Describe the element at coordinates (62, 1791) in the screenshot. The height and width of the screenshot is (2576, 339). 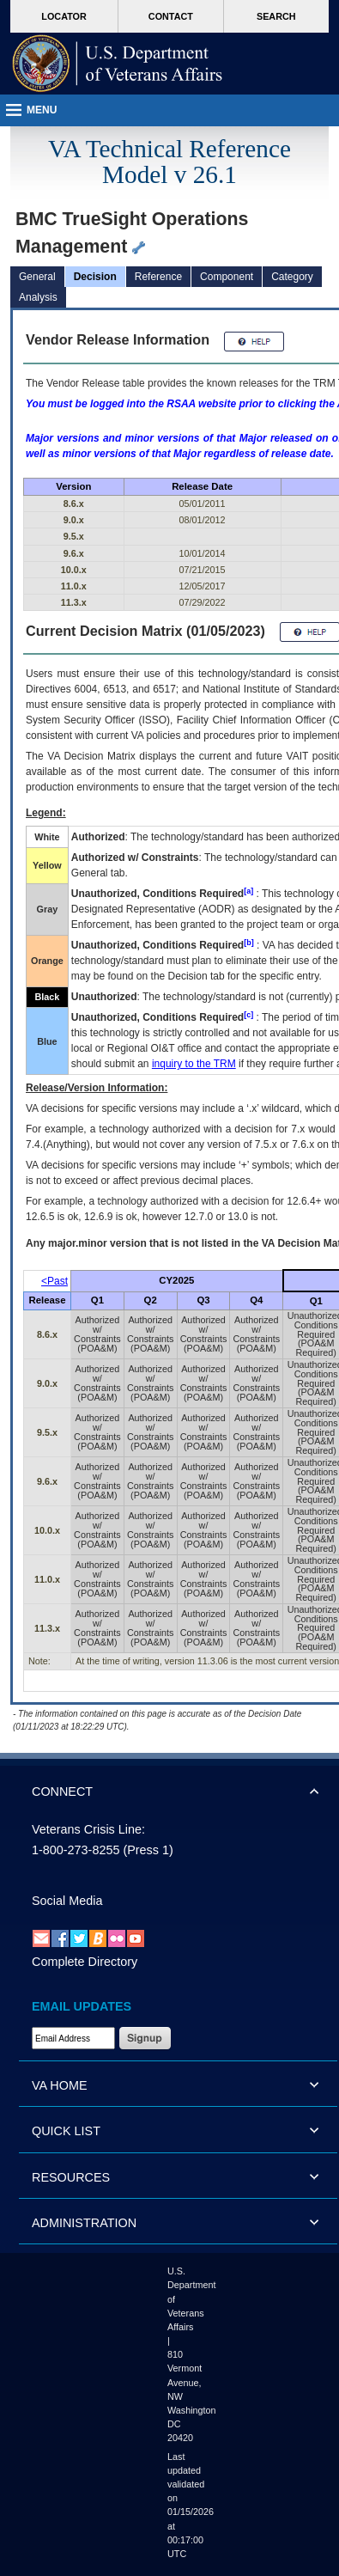
I see `CONNECT` at that location.